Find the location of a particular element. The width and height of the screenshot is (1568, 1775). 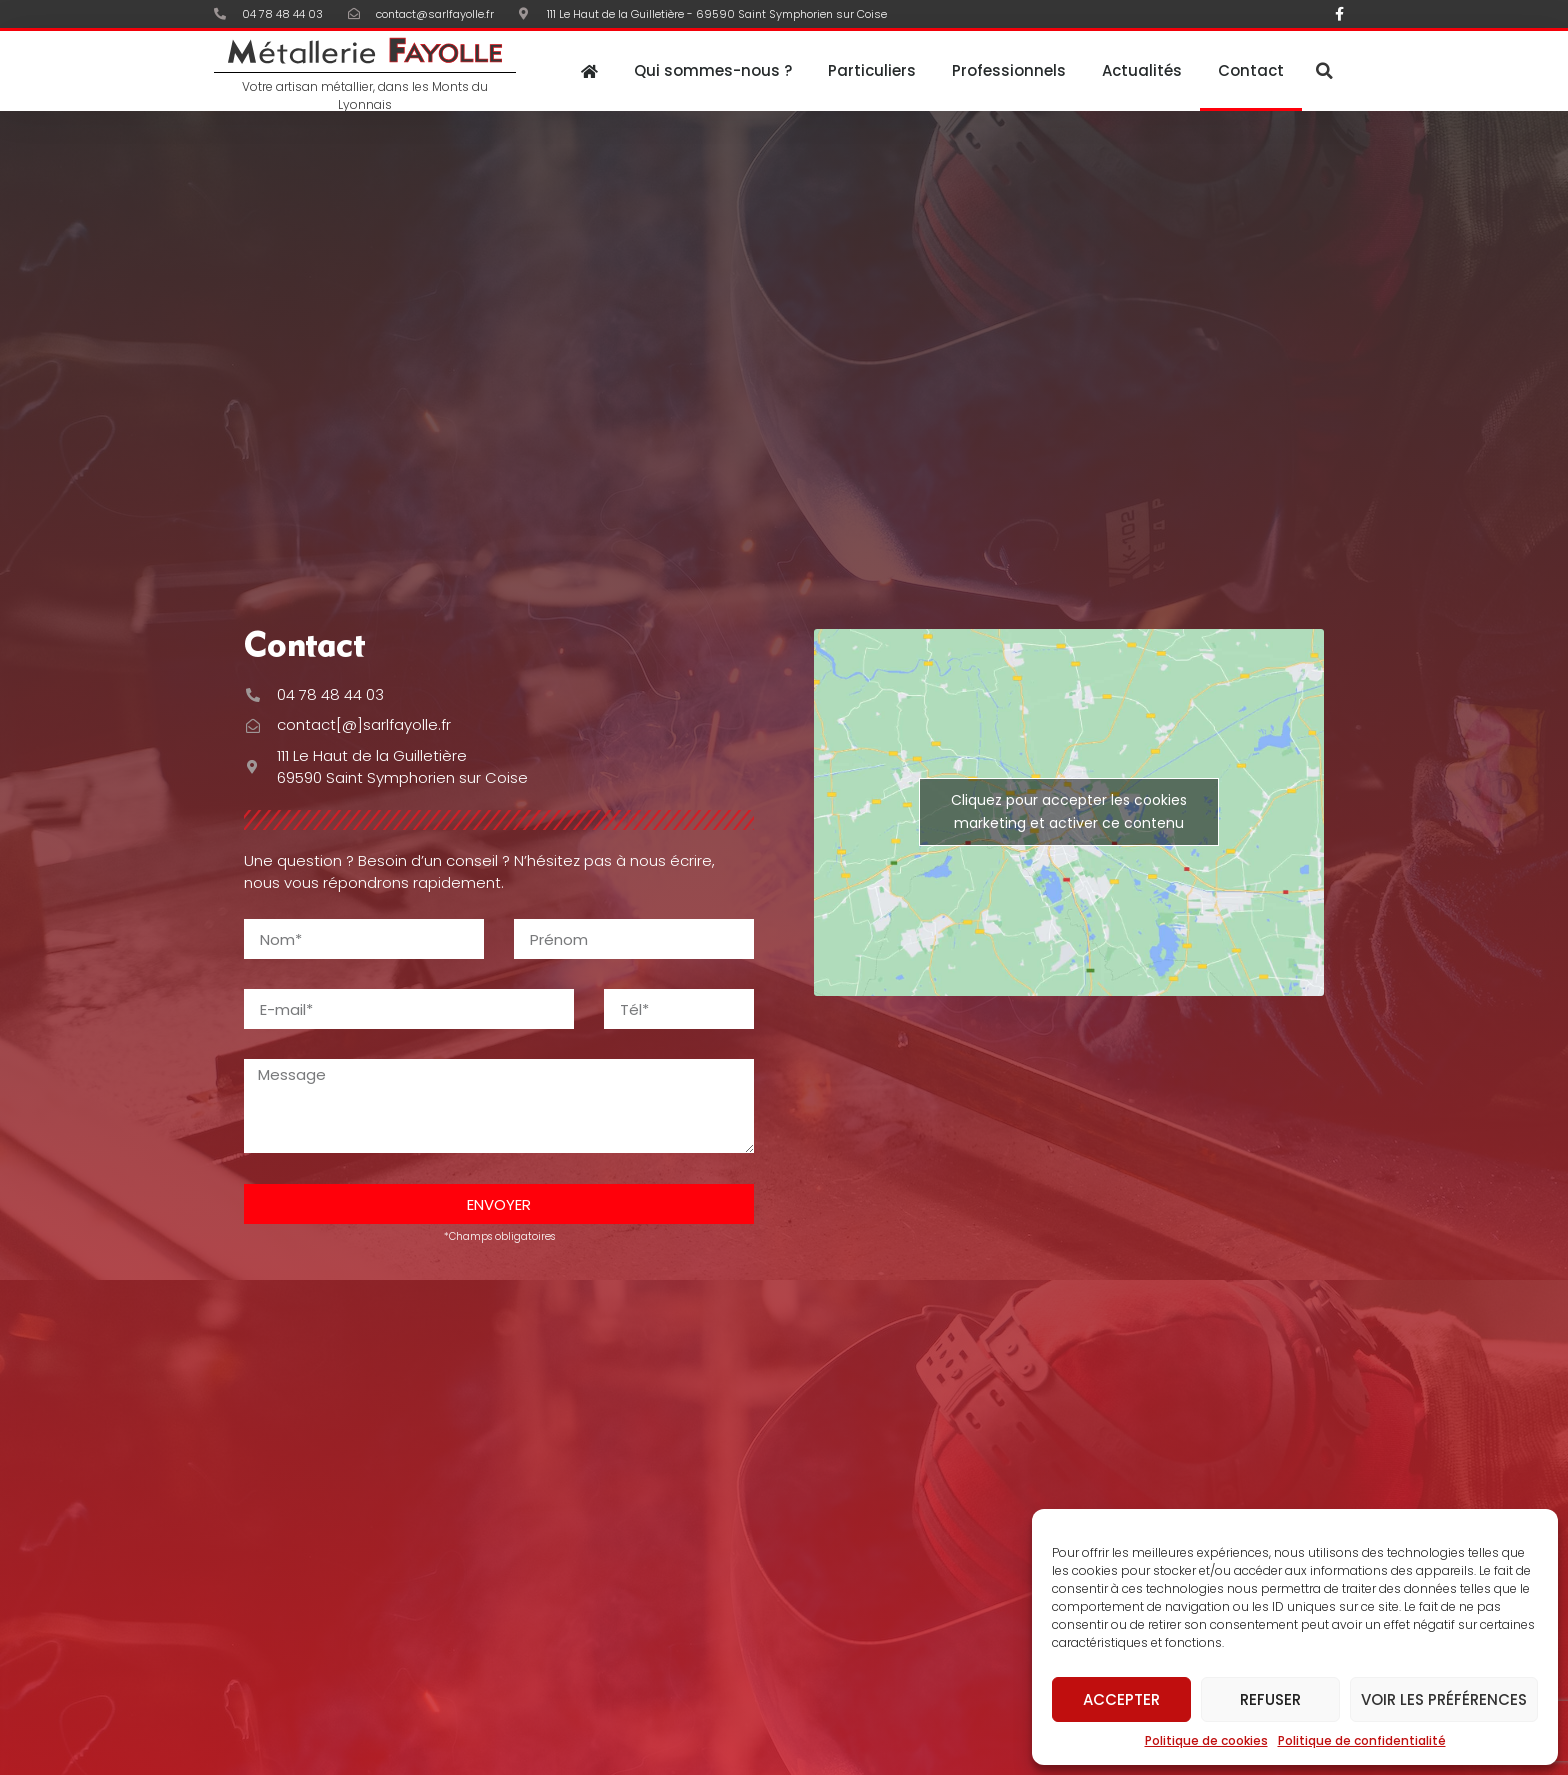

Politique de confidentialité is located at coordinates (1362, 1740).